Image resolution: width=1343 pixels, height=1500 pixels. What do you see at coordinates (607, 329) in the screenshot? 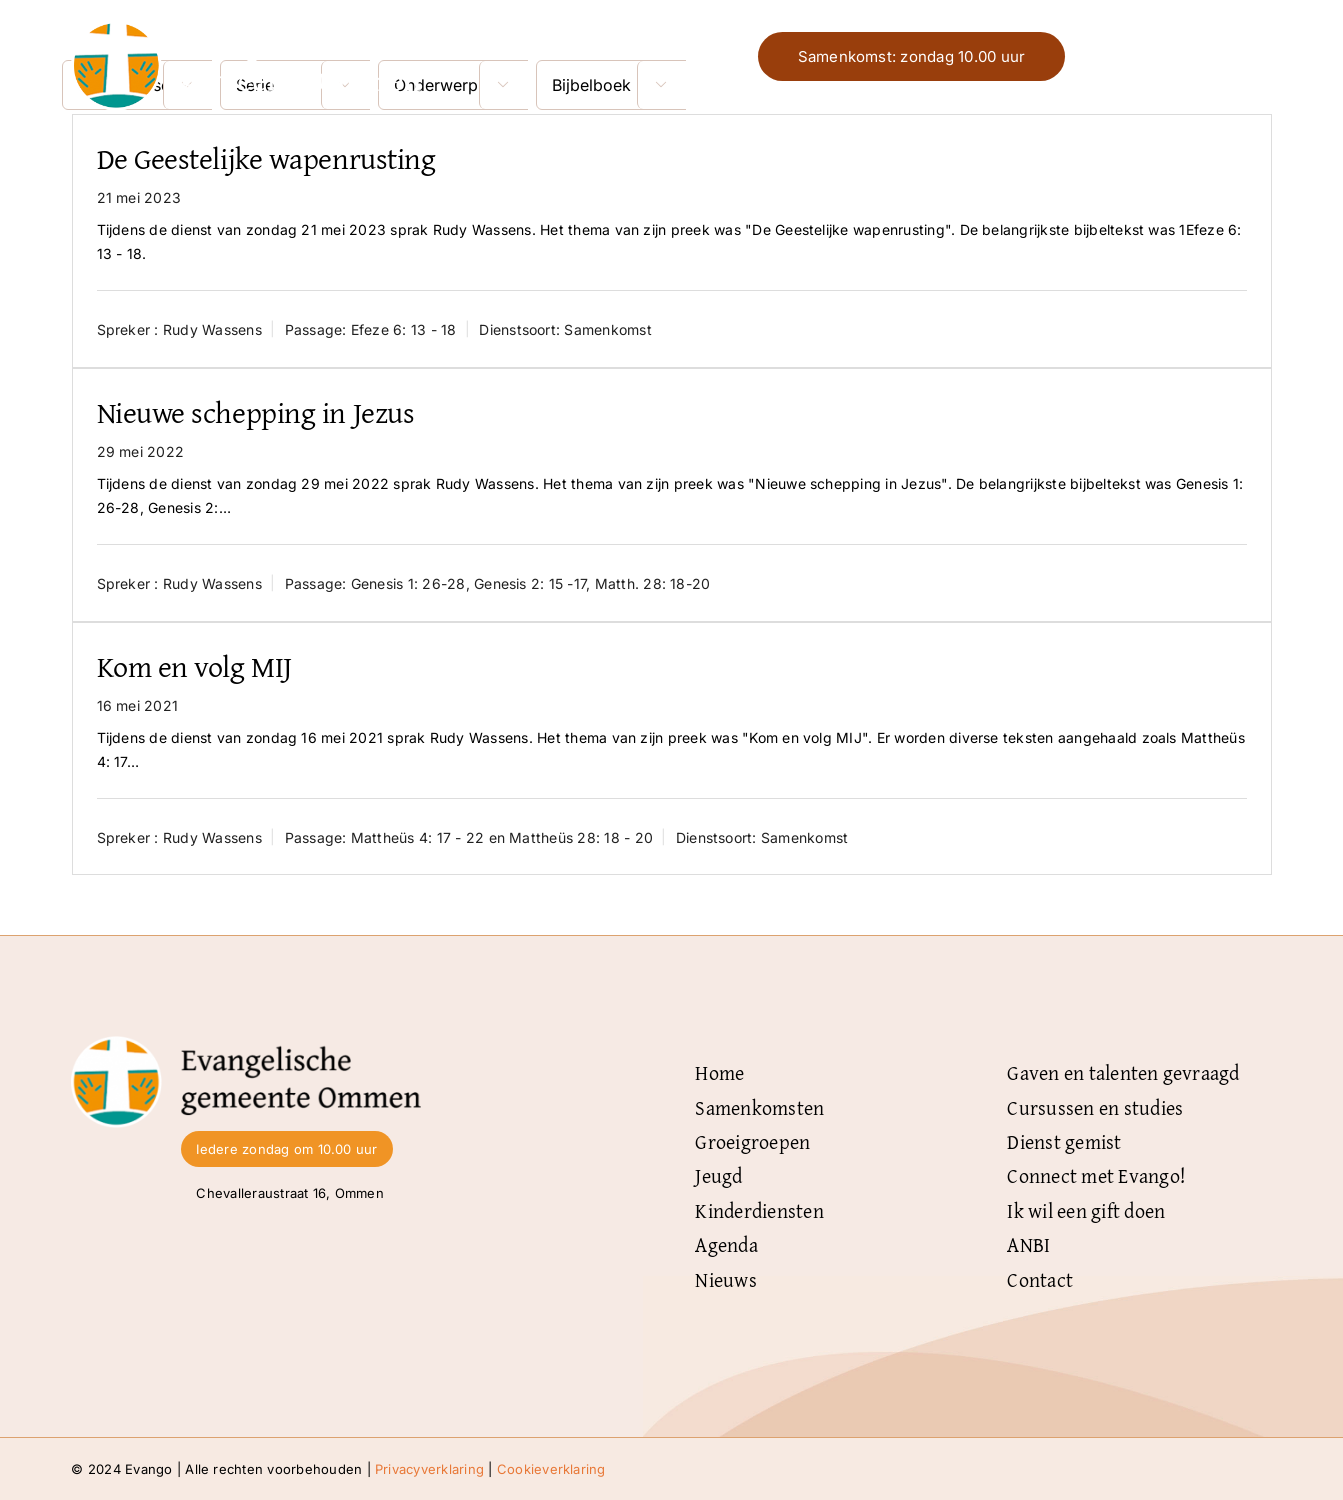
I see `Samenkomst` at bounding box center [607, 329].